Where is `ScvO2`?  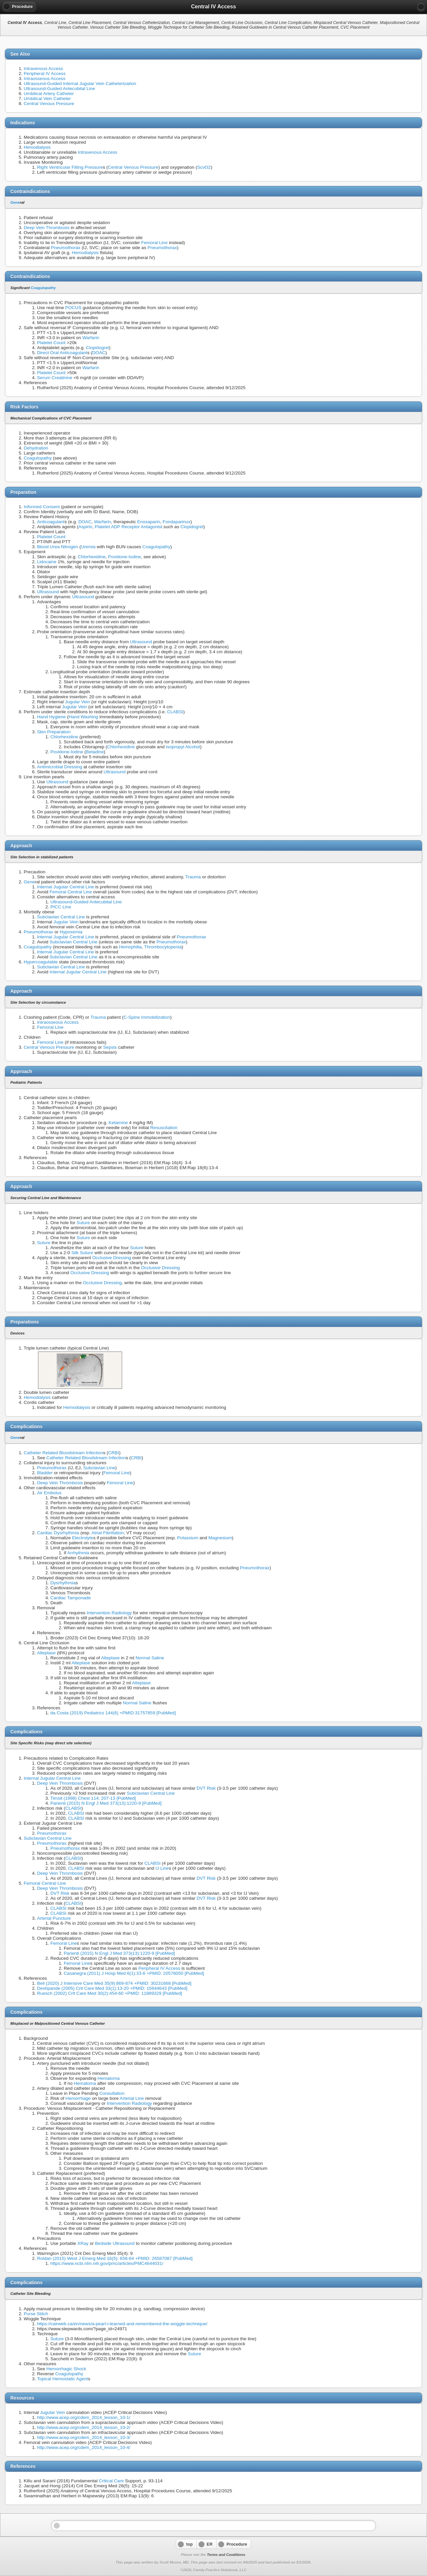
ScvO2 is located at coordinates (204, 167).